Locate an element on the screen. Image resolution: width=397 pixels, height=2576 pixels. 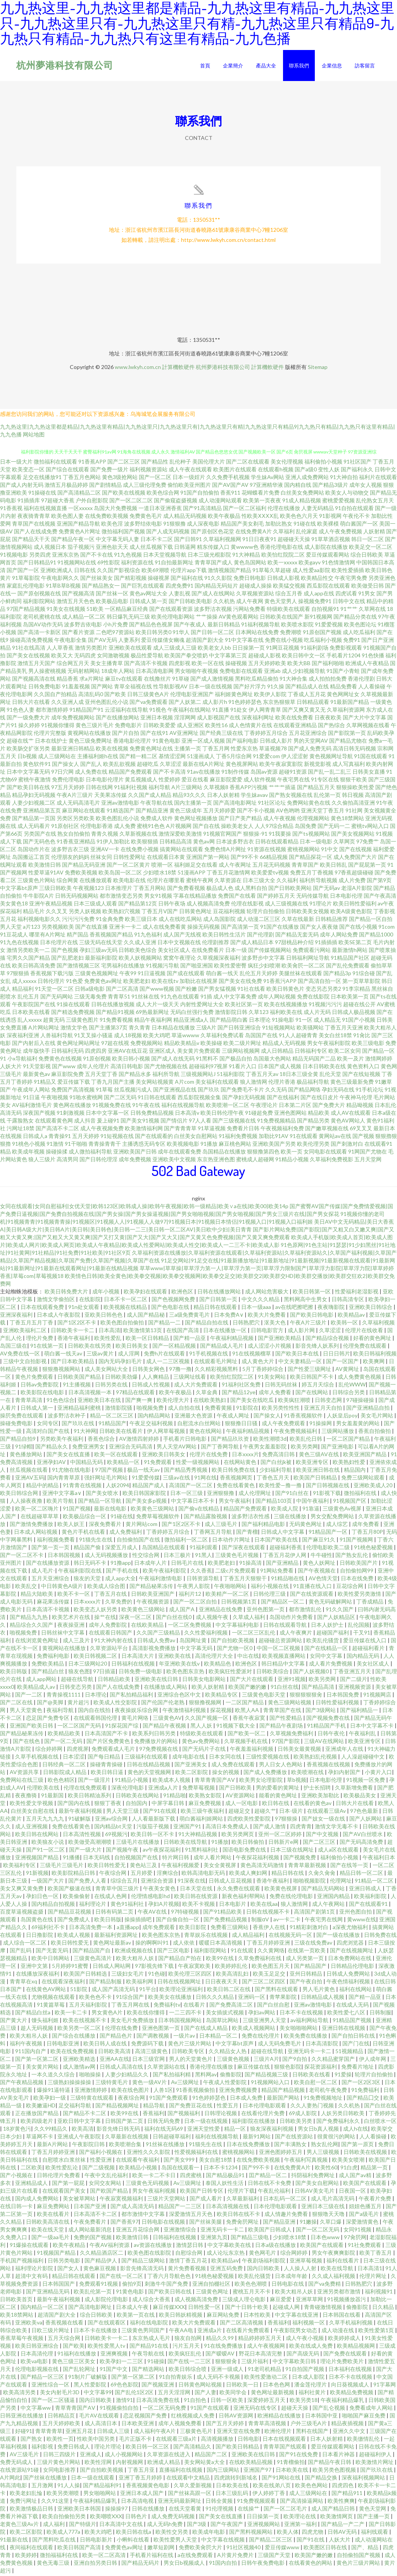
黄色站三及 is located at coordinates (144, 1866).